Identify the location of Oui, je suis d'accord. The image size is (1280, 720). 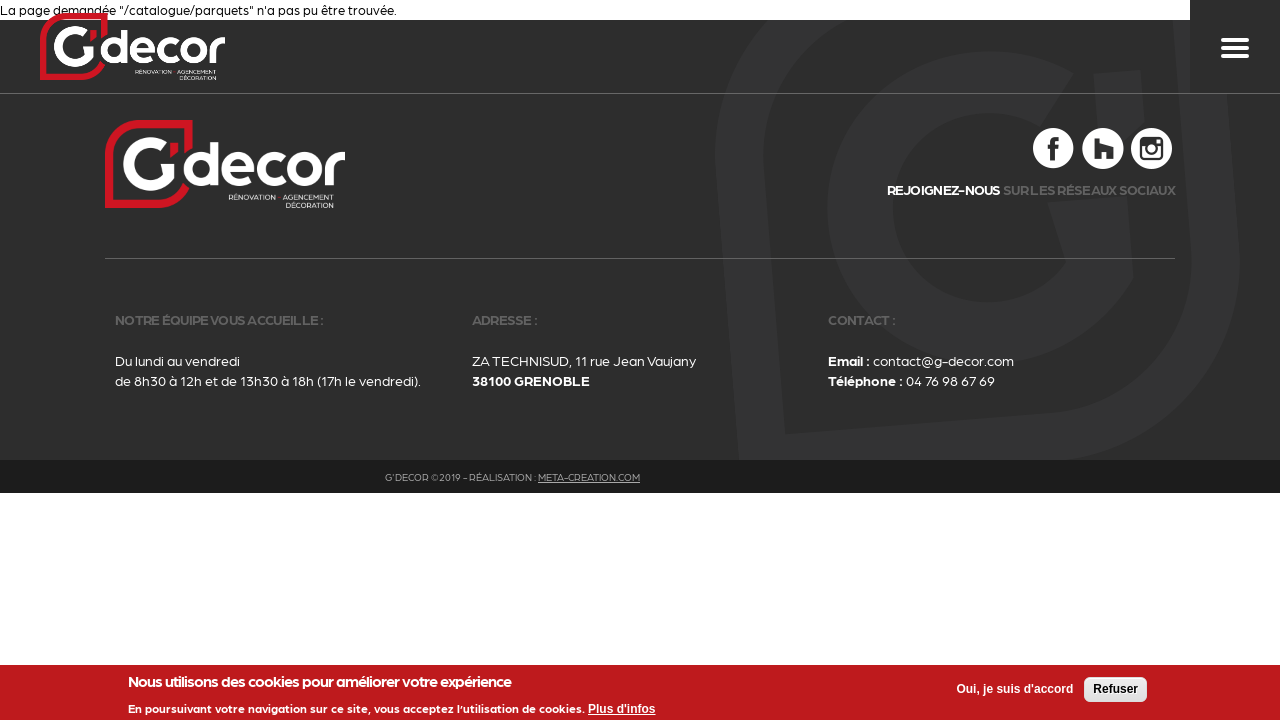
(1014, 691).